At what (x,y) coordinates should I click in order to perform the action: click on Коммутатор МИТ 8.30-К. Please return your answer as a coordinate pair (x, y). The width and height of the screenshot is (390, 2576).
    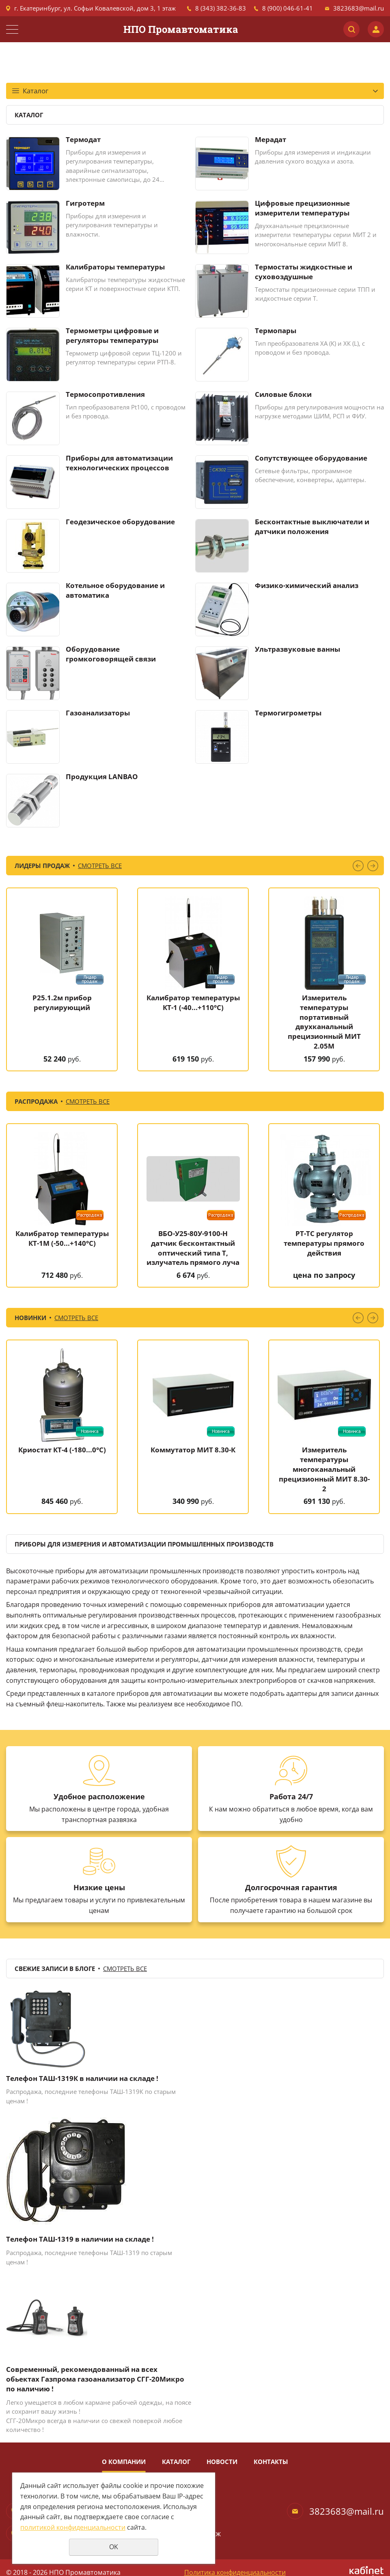
    Looking at the image, I should click on (193, 1449).